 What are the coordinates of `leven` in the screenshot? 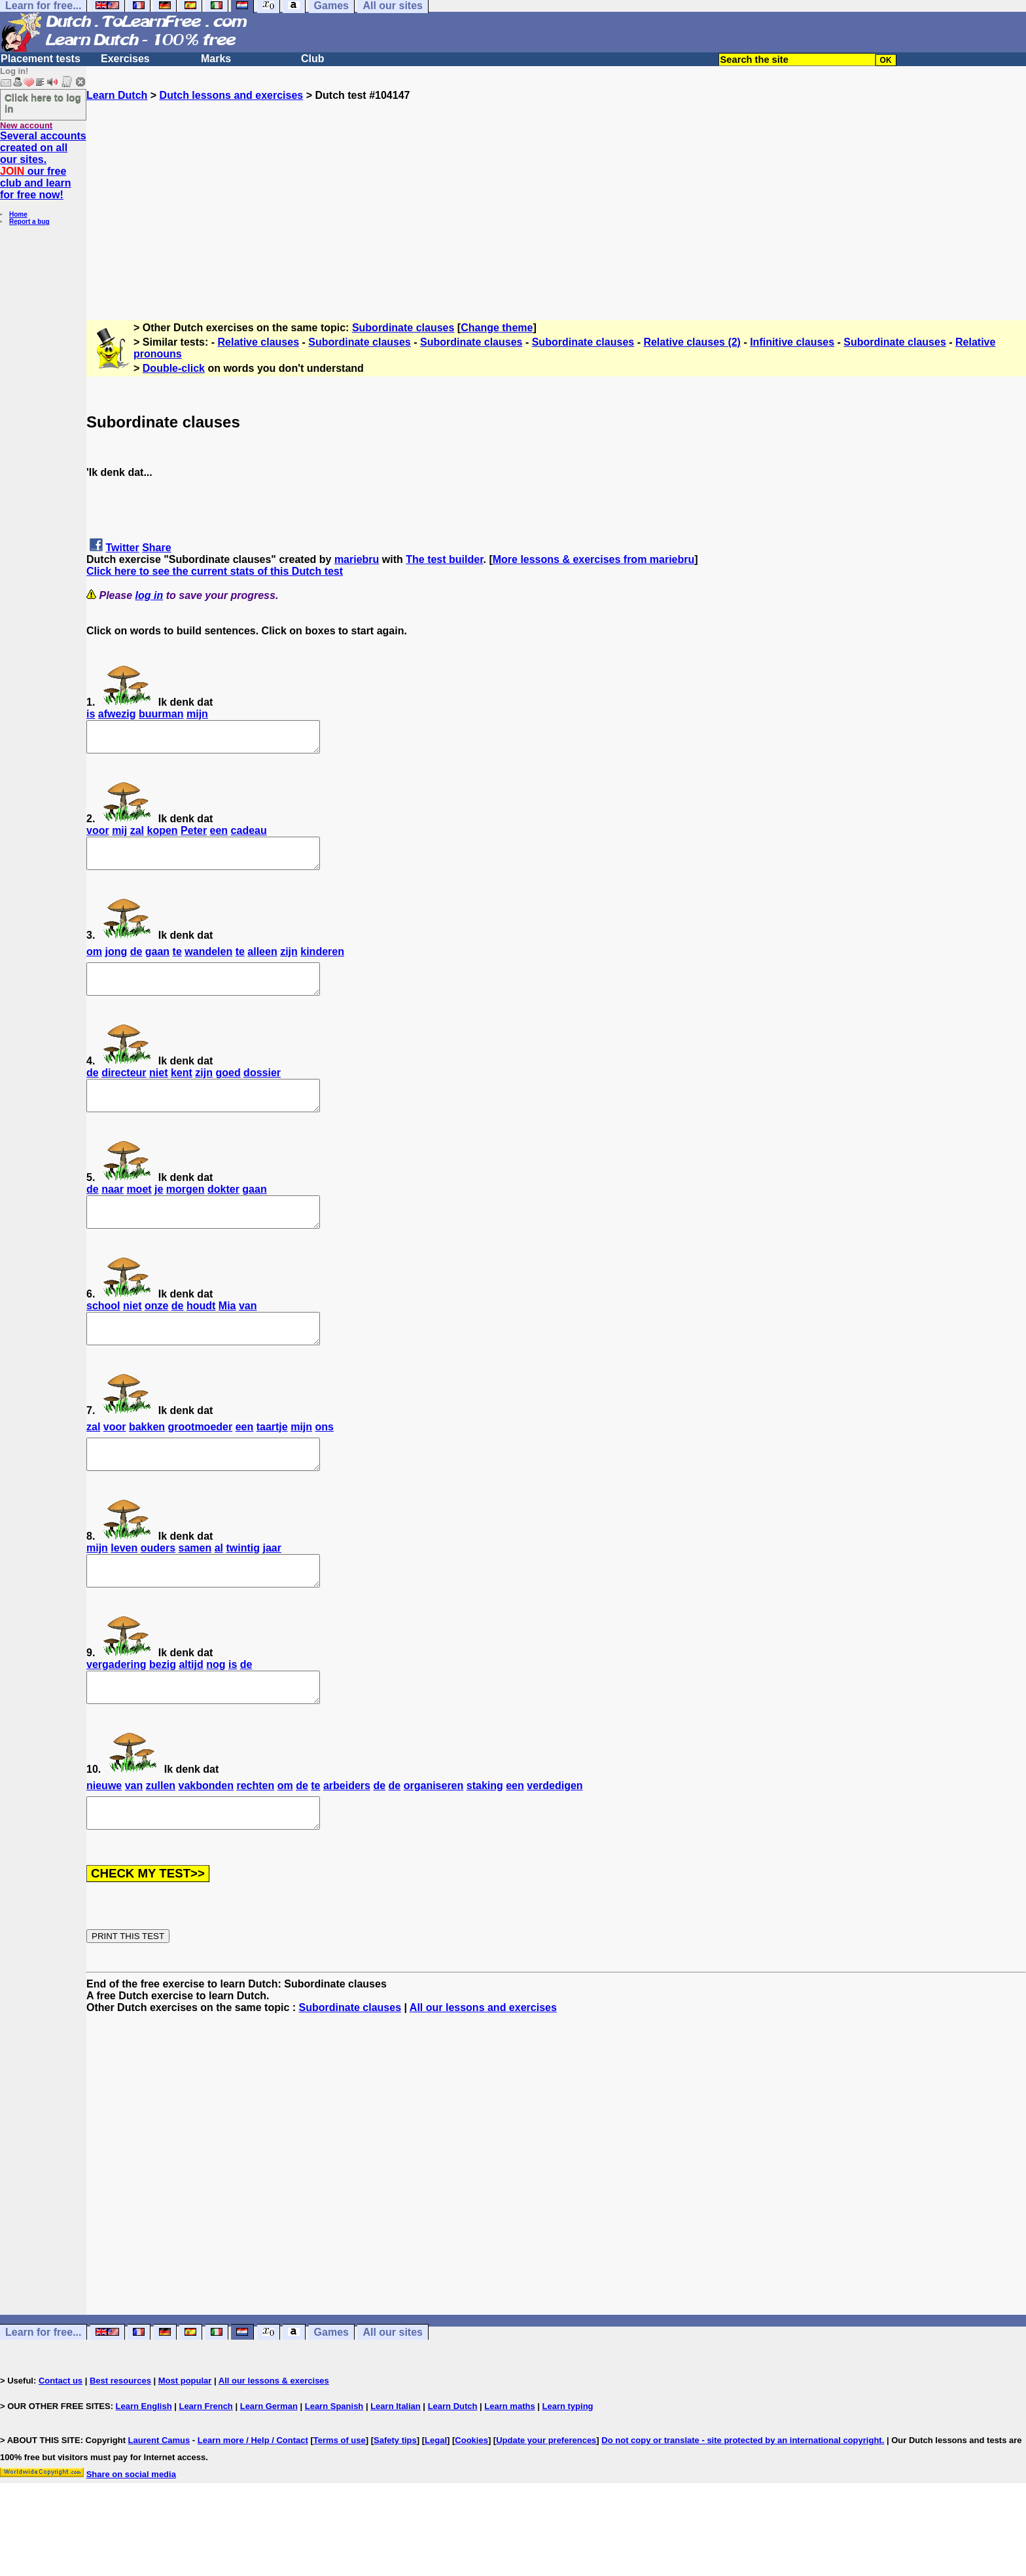 It's located at (124, 1589).